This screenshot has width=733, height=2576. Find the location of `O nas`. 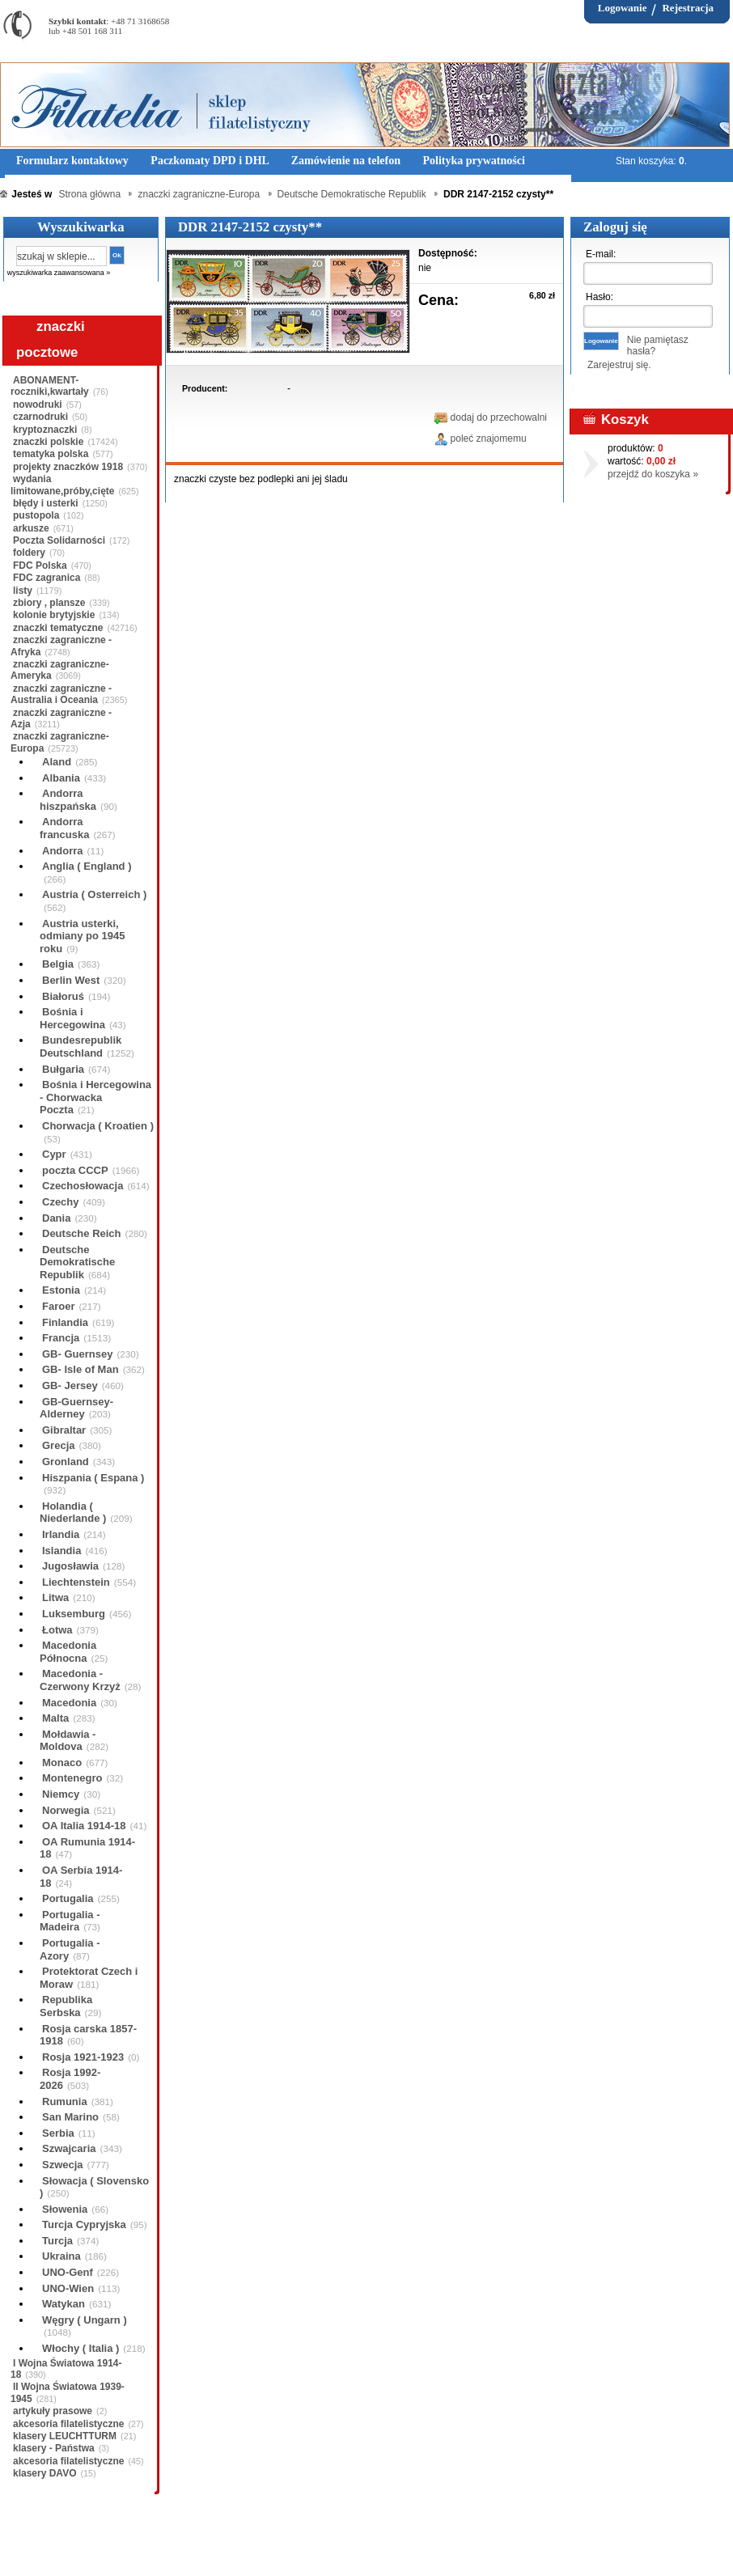

O nas is located at coordinates (99, 2551).